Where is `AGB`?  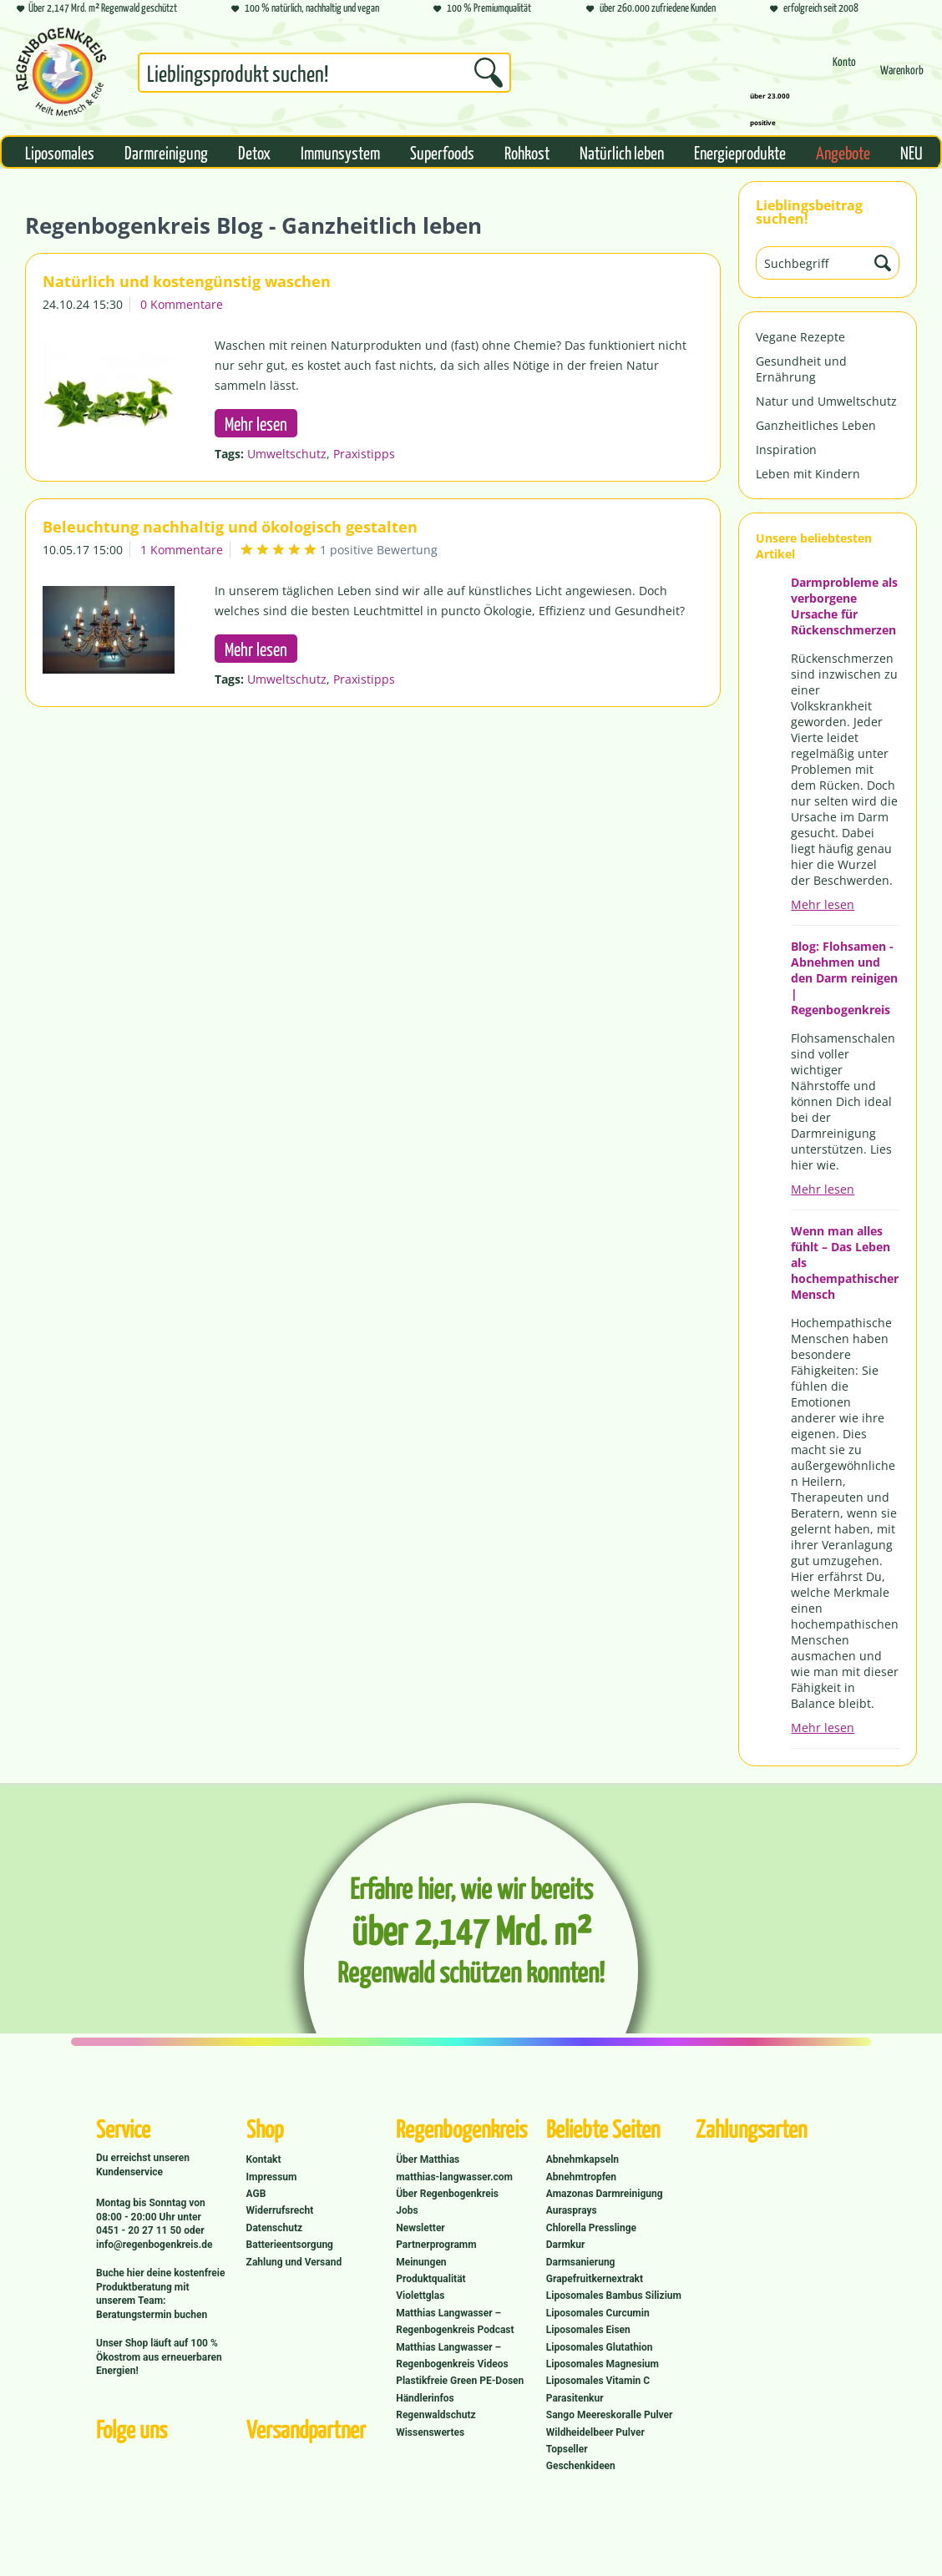
AGB is located at coordinates (256, 2194).